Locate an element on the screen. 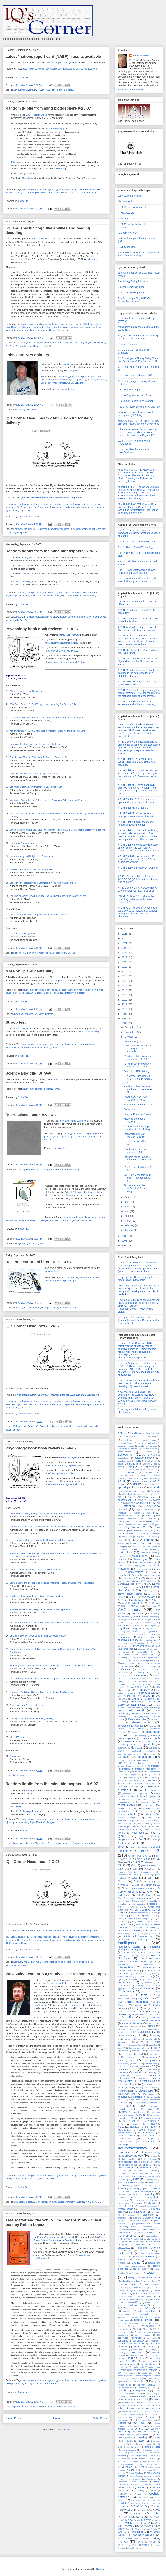 The height and width of the screenshot is (2576, 166). personal competence is located at coordinates (145, 2191).